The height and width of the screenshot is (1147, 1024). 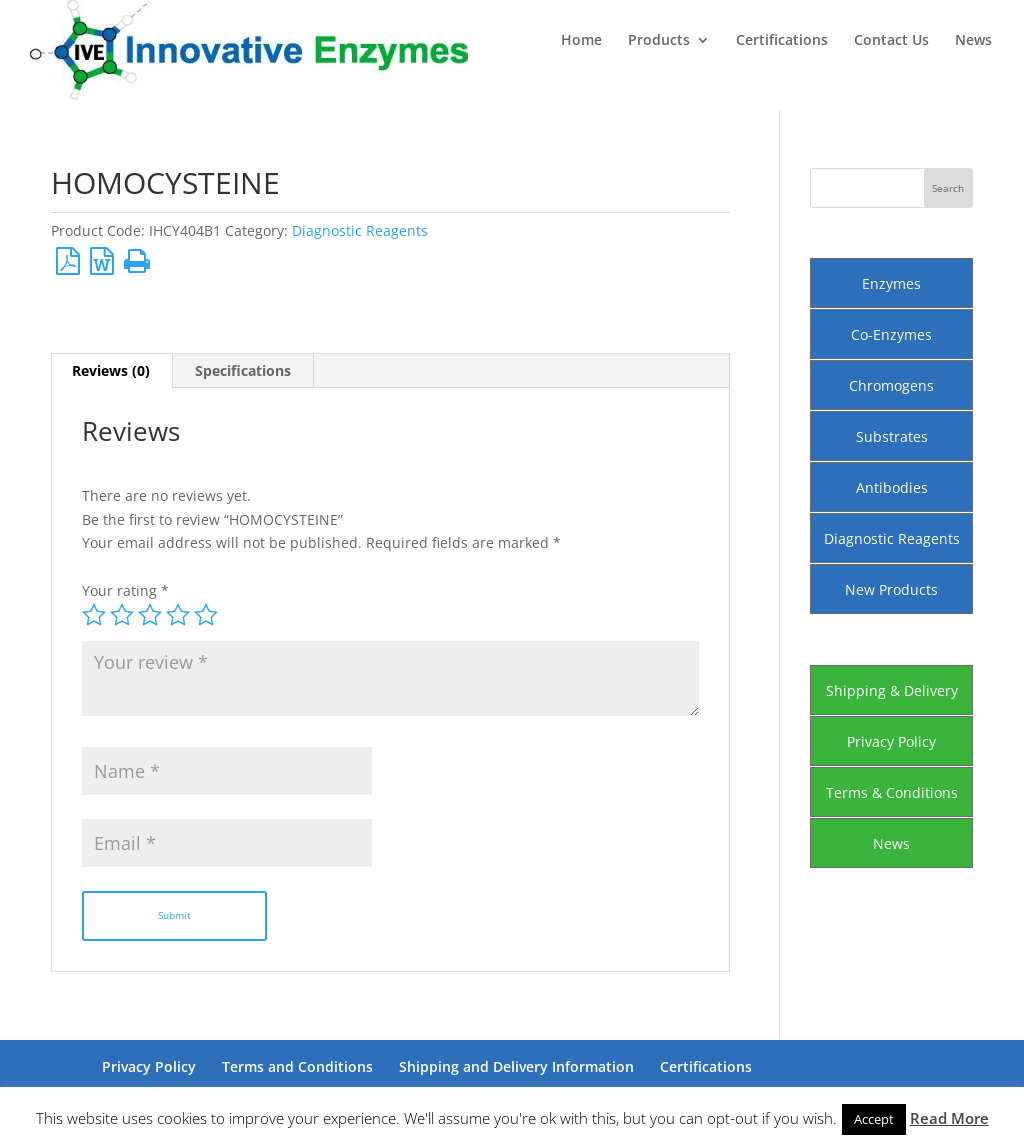 What do you see at coordinates (892, 436) in the screenshot?
I see `Substrates` at bounding box center [892, 436].